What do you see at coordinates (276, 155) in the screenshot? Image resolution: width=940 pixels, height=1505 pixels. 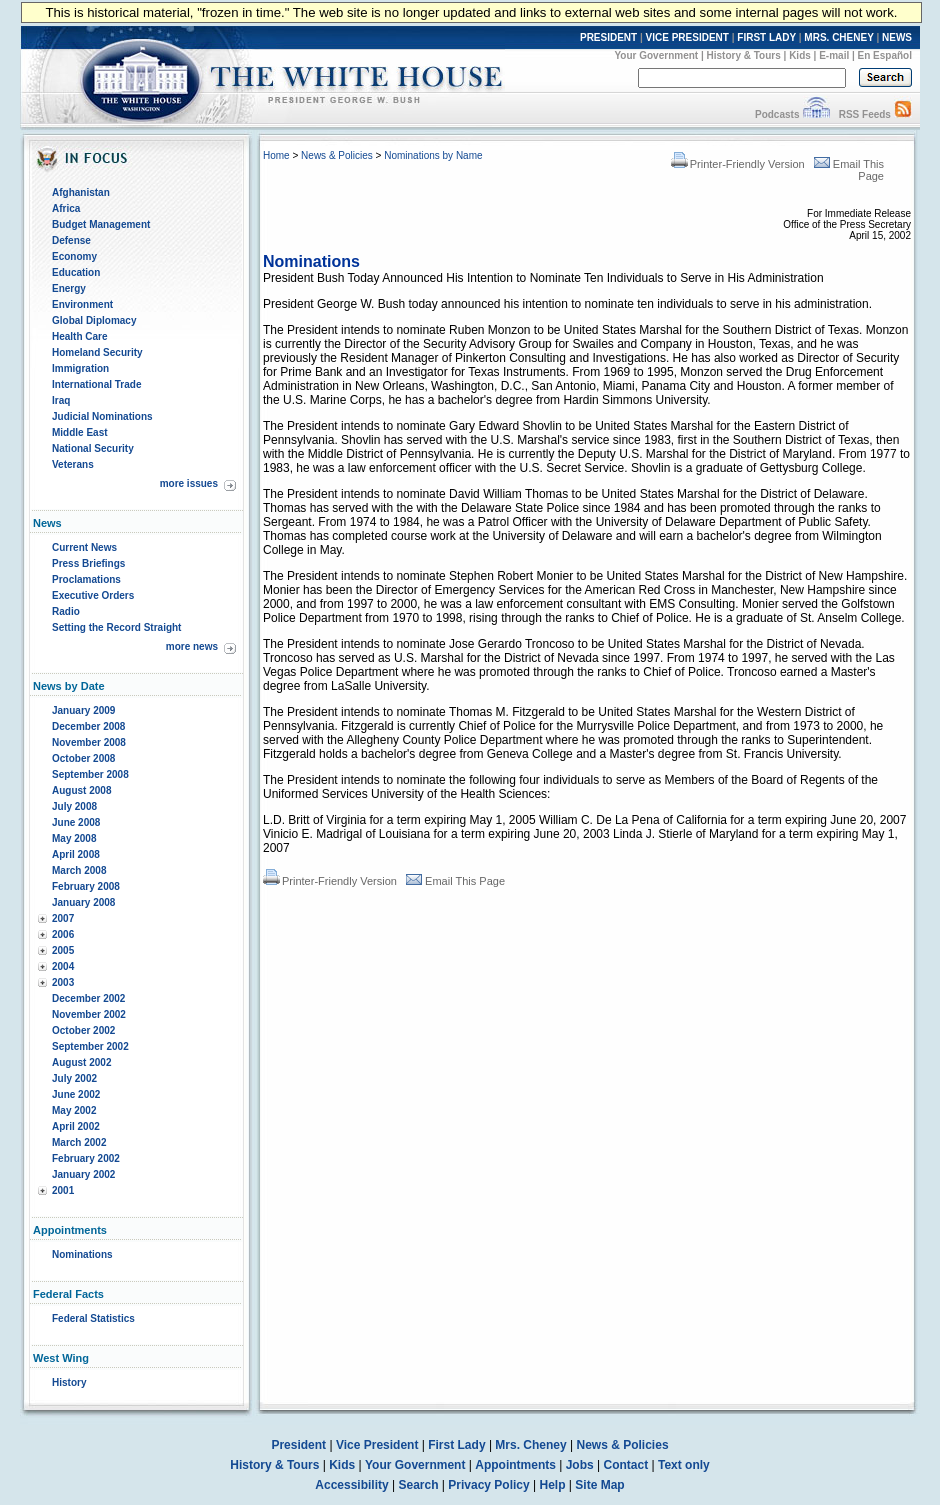 I see `Home` at bounding box center [276, 155].